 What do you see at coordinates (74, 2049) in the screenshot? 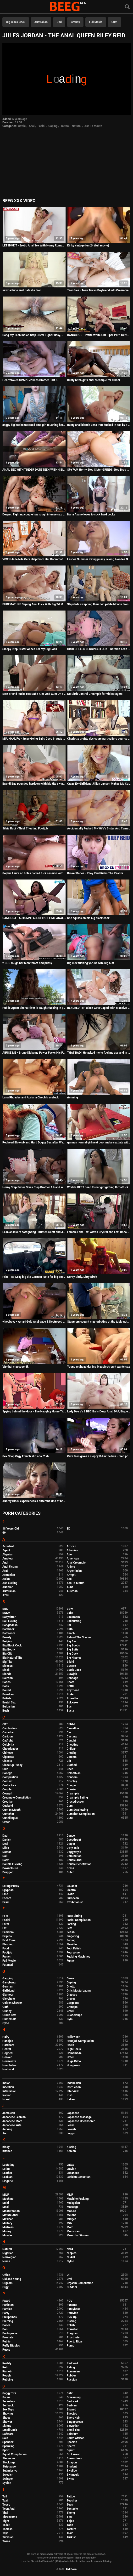
I see `High Heels` at bounding box center [74, 2049].